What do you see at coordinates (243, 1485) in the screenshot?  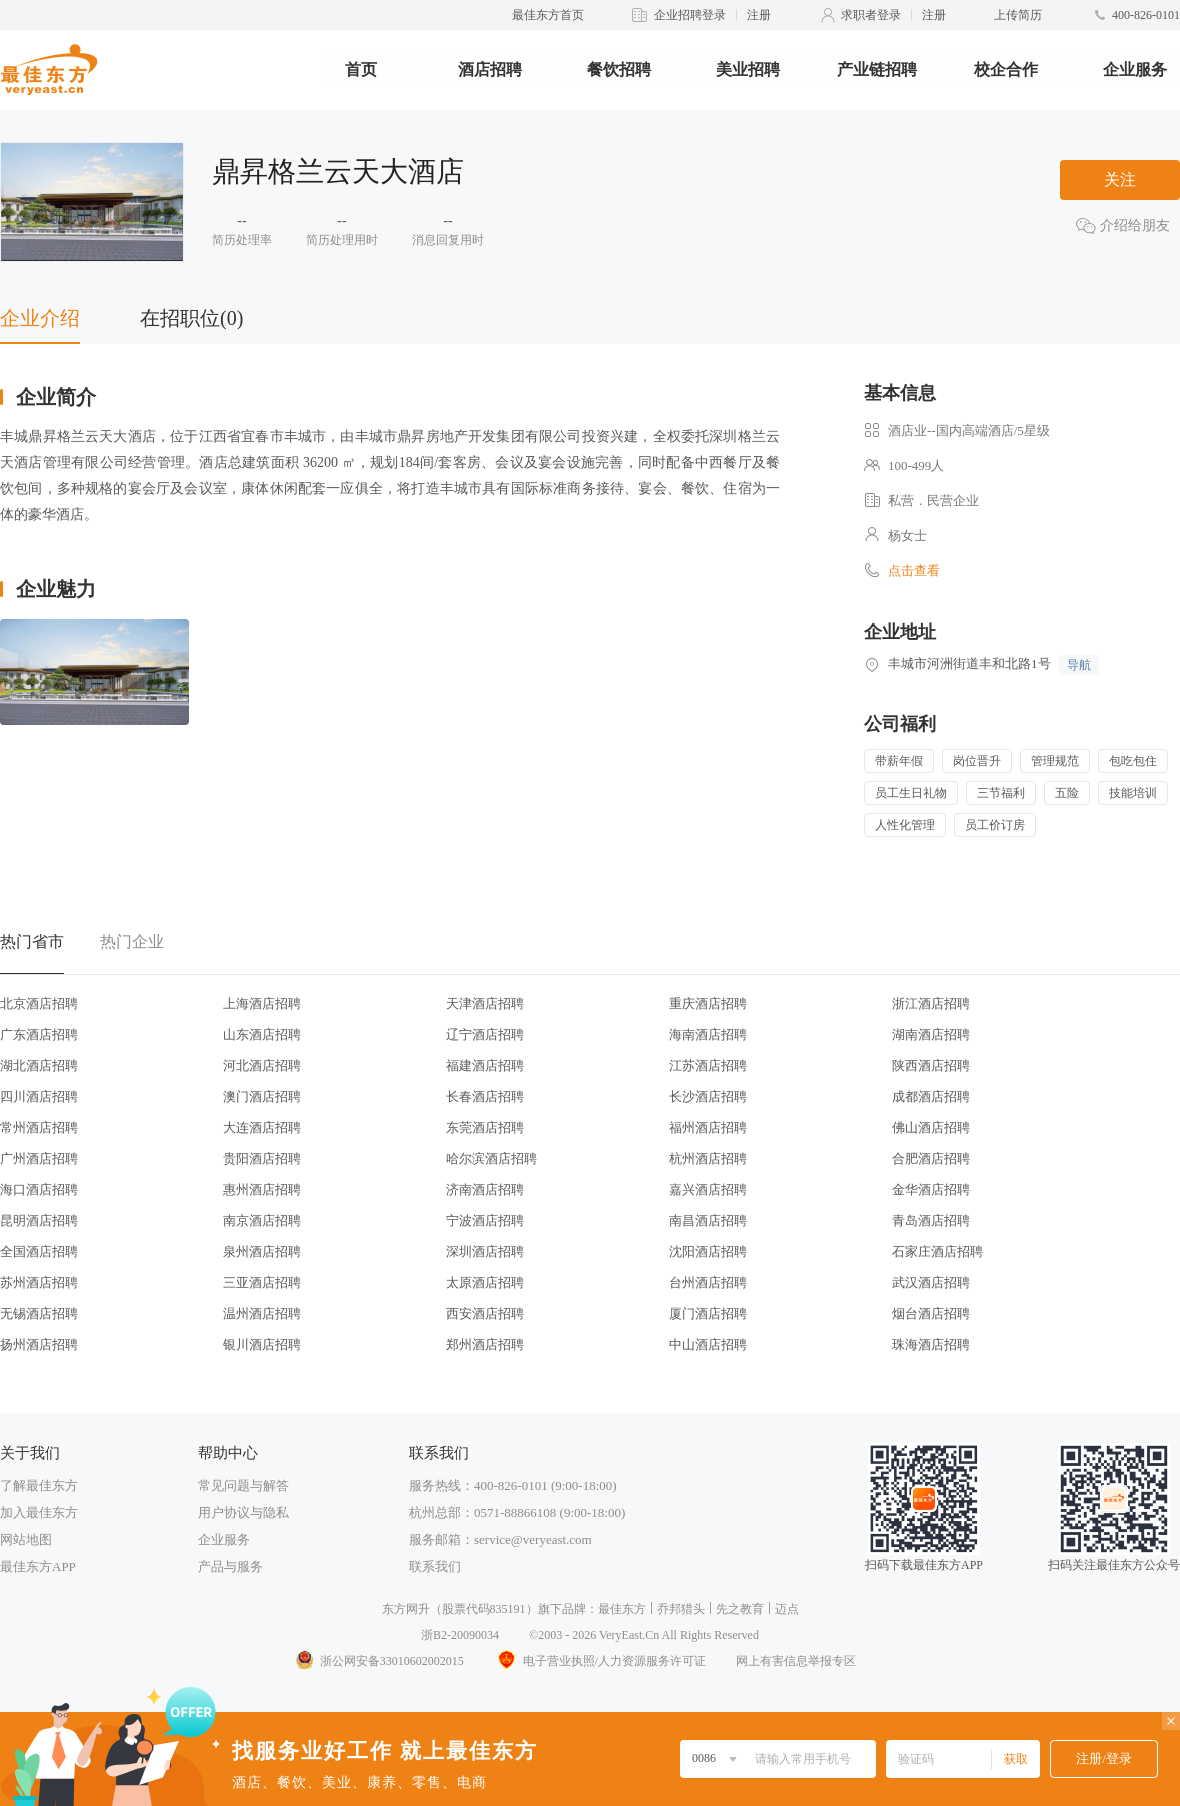 I see `常见问题与解答` at bounding box center [243, 1485].